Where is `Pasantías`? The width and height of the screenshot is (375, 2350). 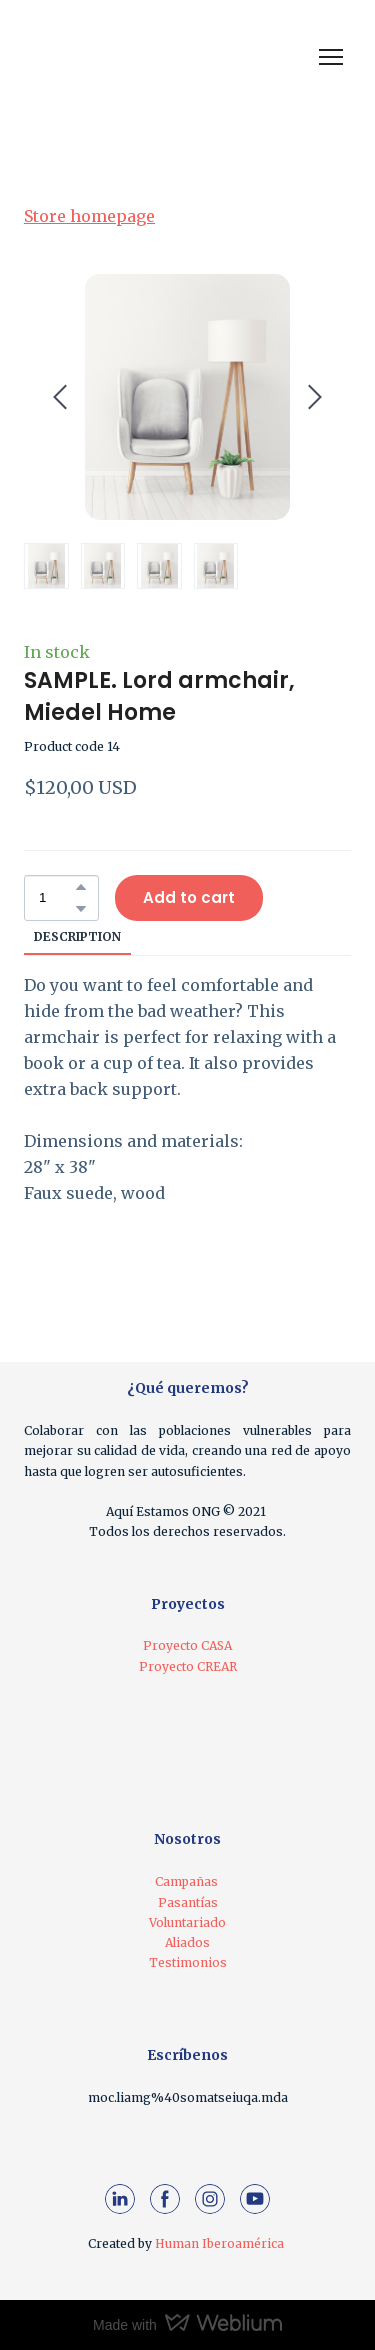 Pasantías is located at coordinates (188, 1902).